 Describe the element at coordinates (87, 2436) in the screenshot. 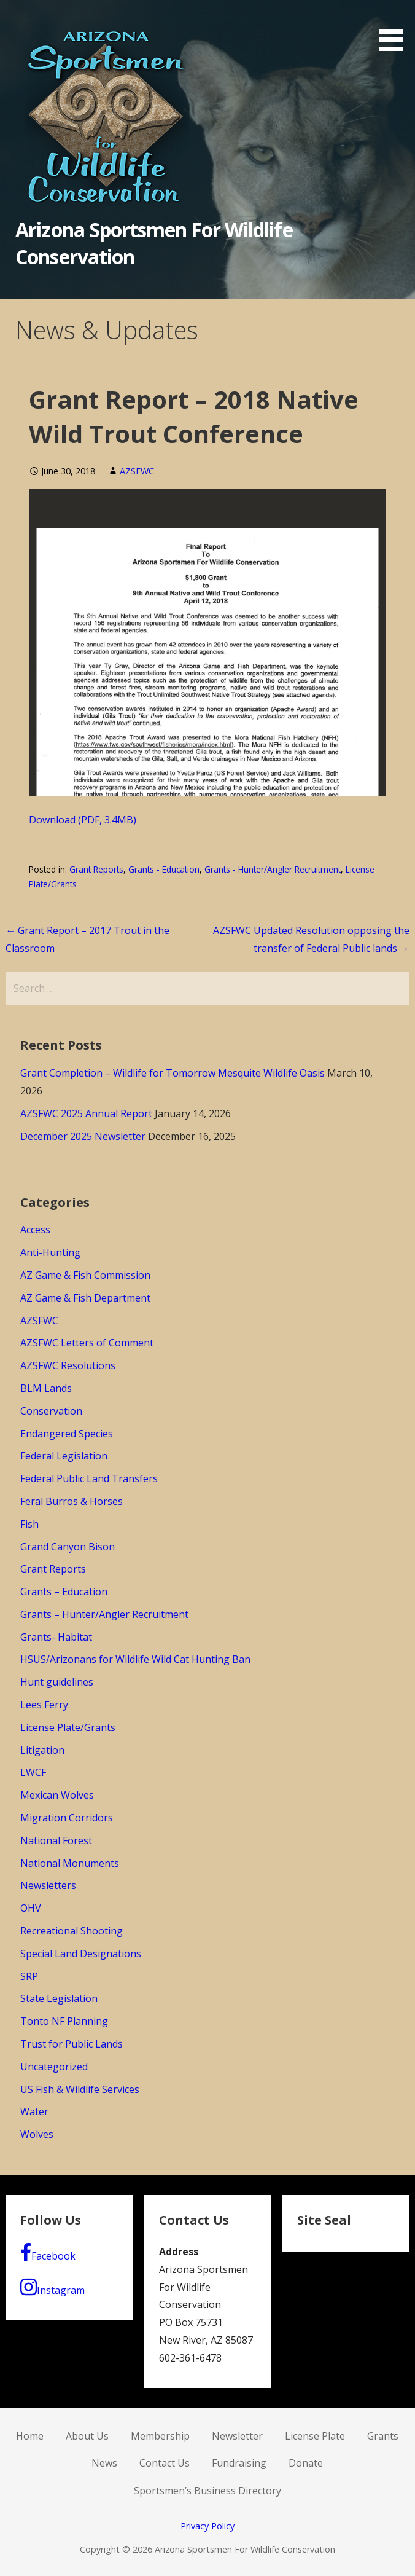

I see `About Us` at that location.